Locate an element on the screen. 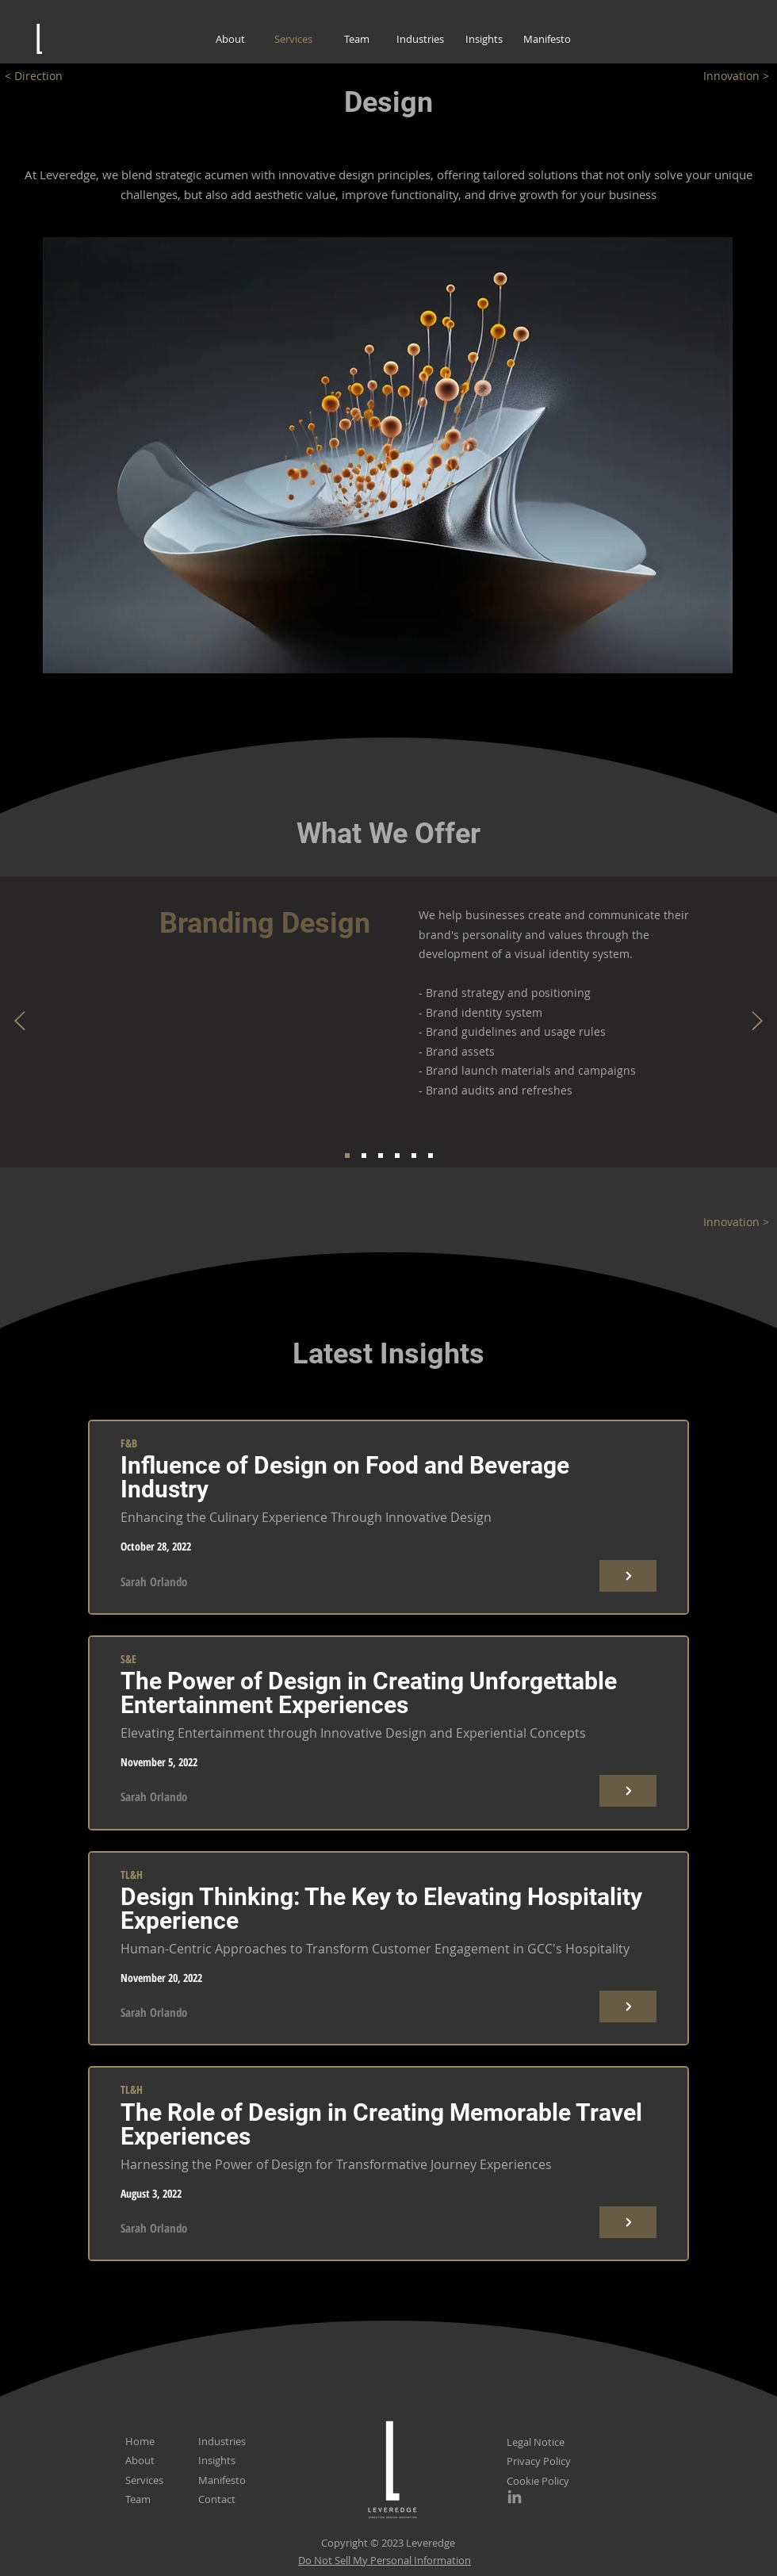 This screenshot has width=777, height=2576. [Service 1] is located at coordinates (347, 1155).